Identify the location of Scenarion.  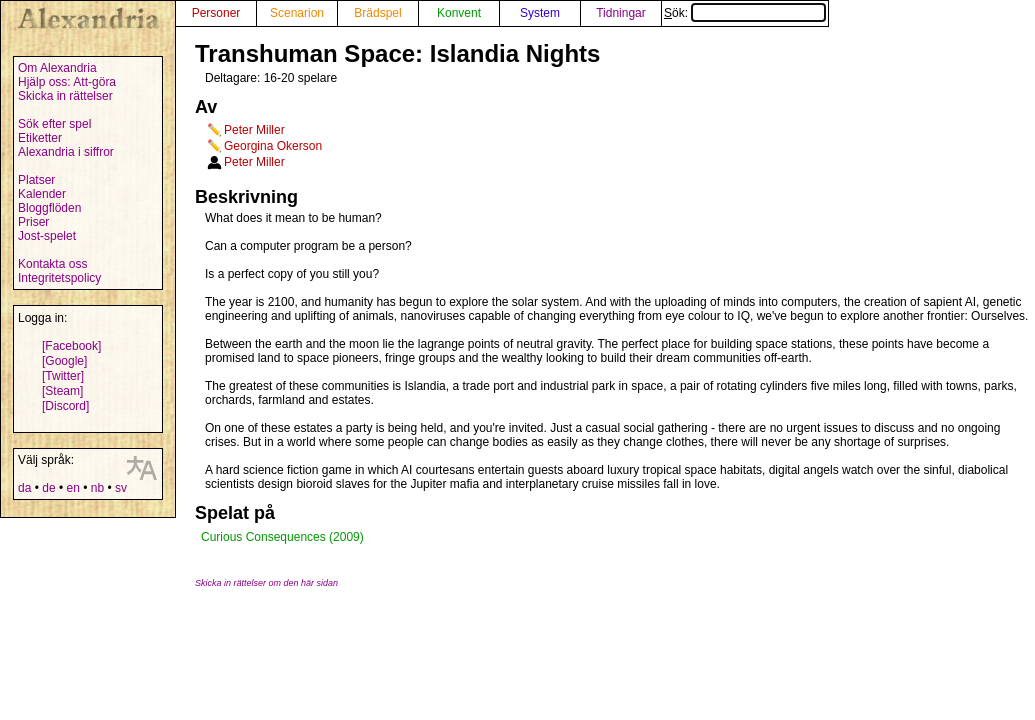
(297, 13).